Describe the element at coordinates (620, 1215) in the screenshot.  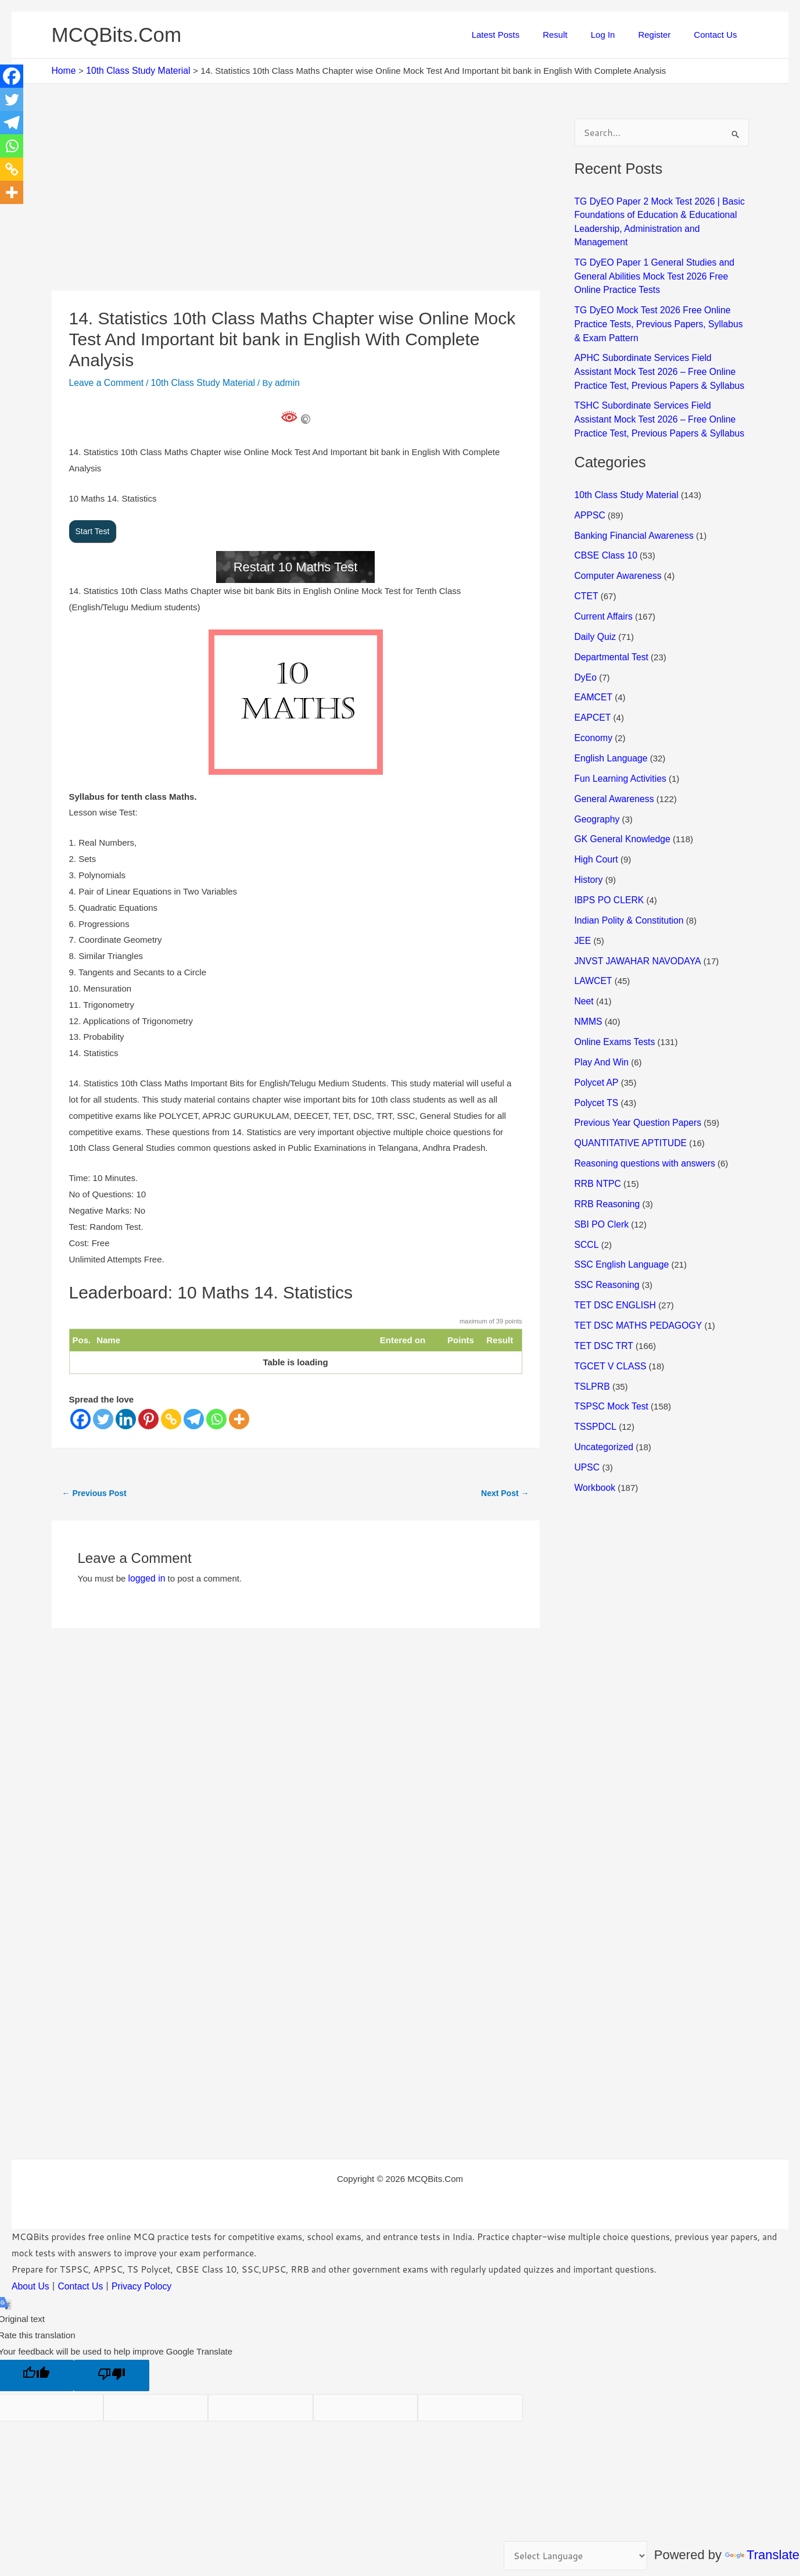
I see `SSC English Language` at that location.